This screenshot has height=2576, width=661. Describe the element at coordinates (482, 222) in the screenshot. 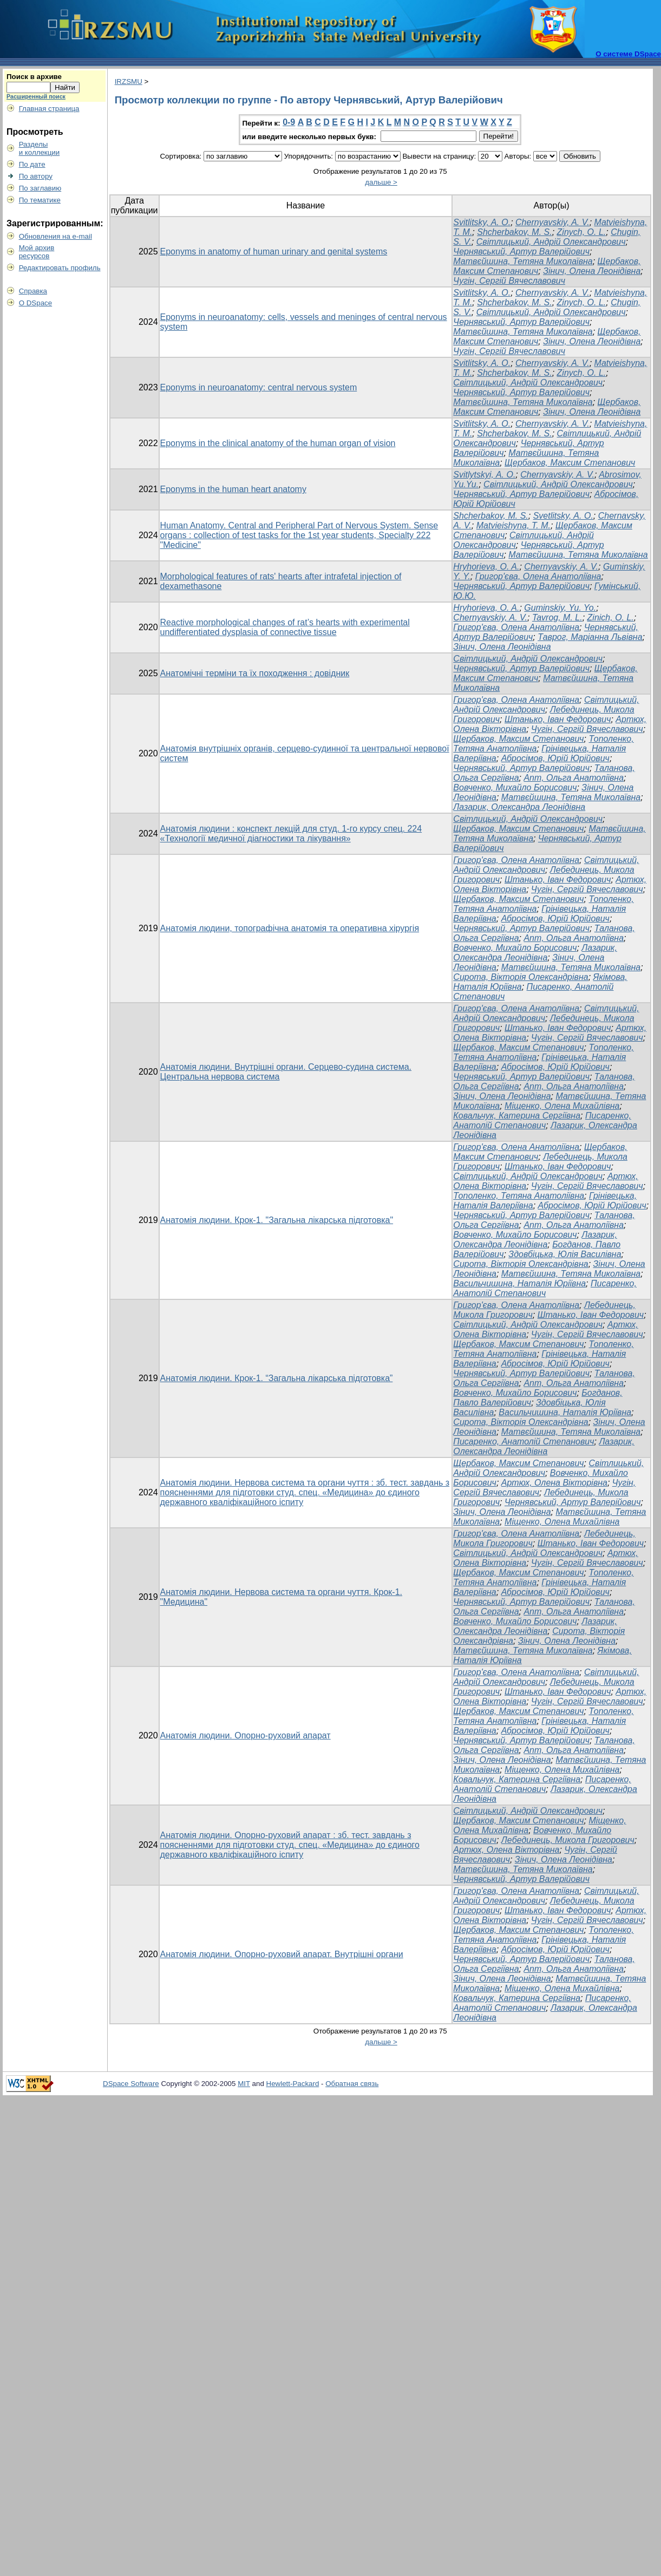

I see `Svitlitsky, A. O.` at that location.